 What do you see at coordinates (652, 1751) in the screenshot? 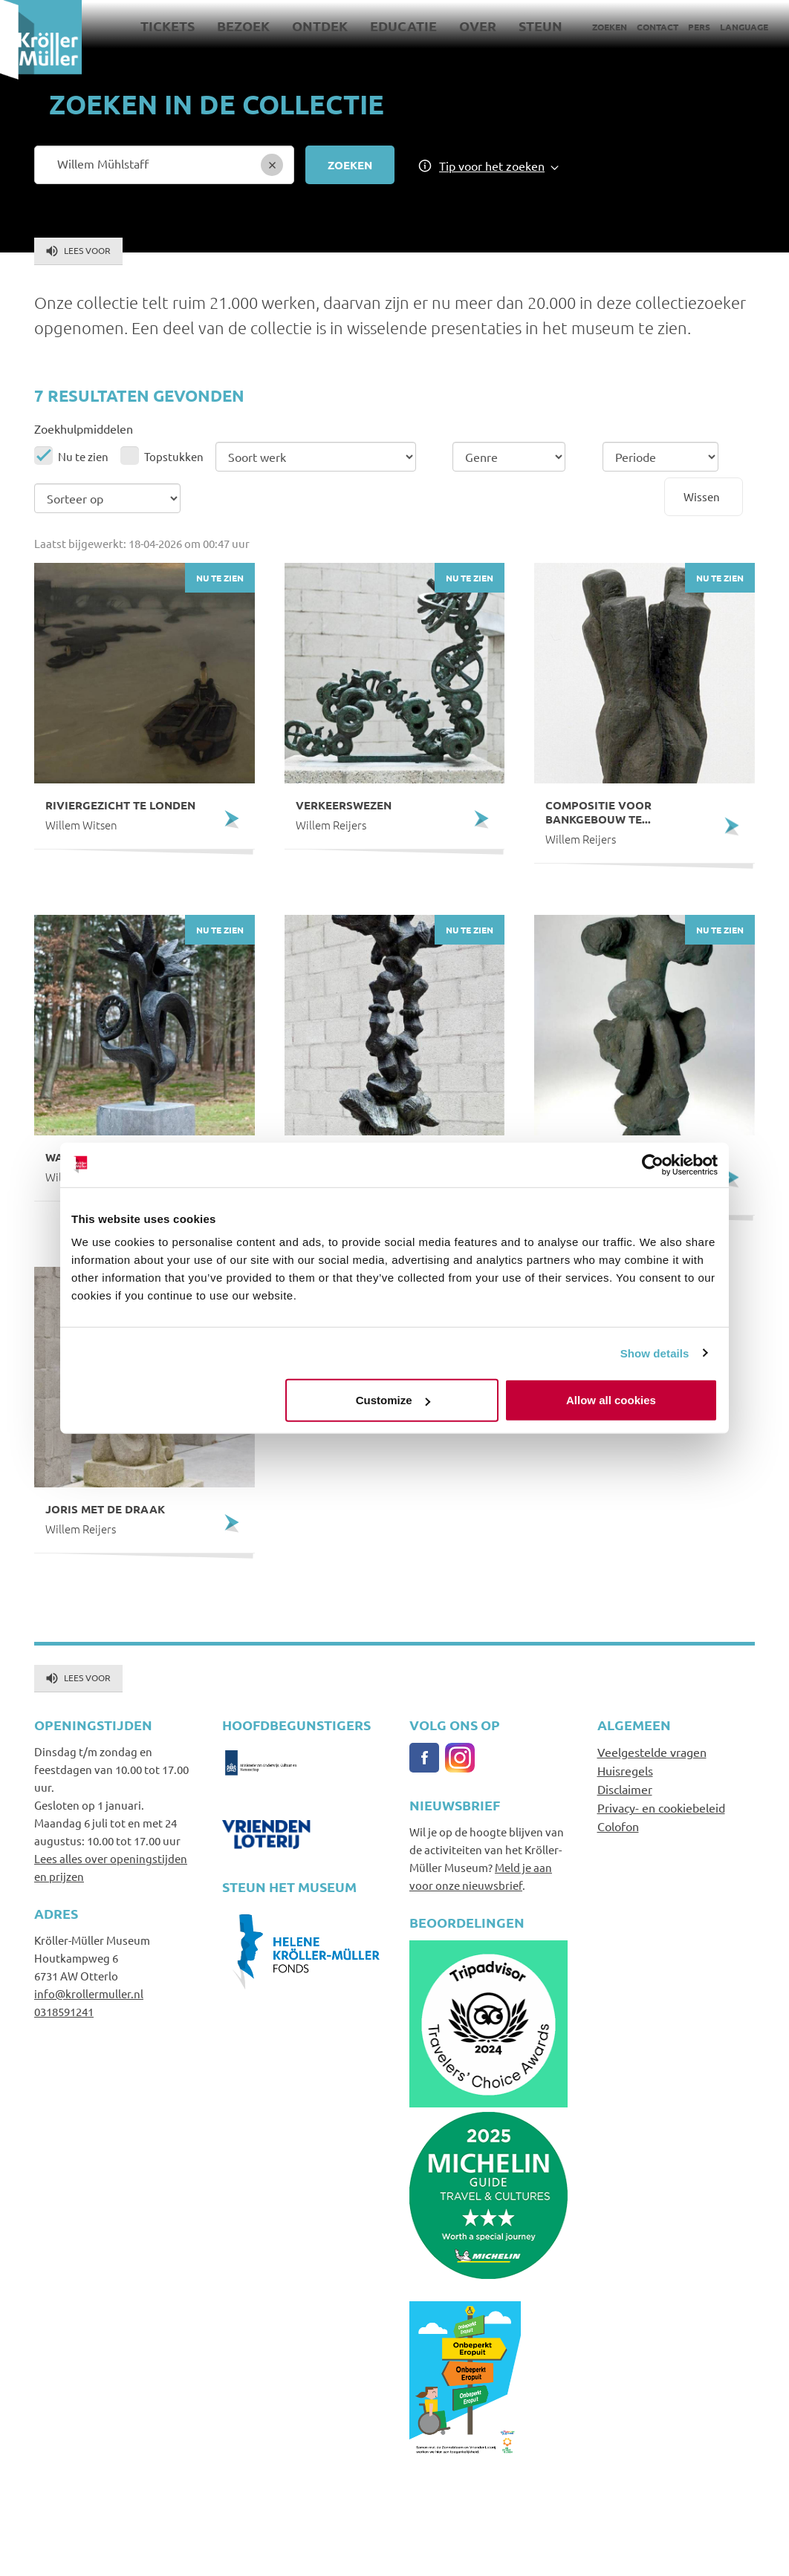
I see `Veelgestelde vragen` at bounding box center [652, 1751].